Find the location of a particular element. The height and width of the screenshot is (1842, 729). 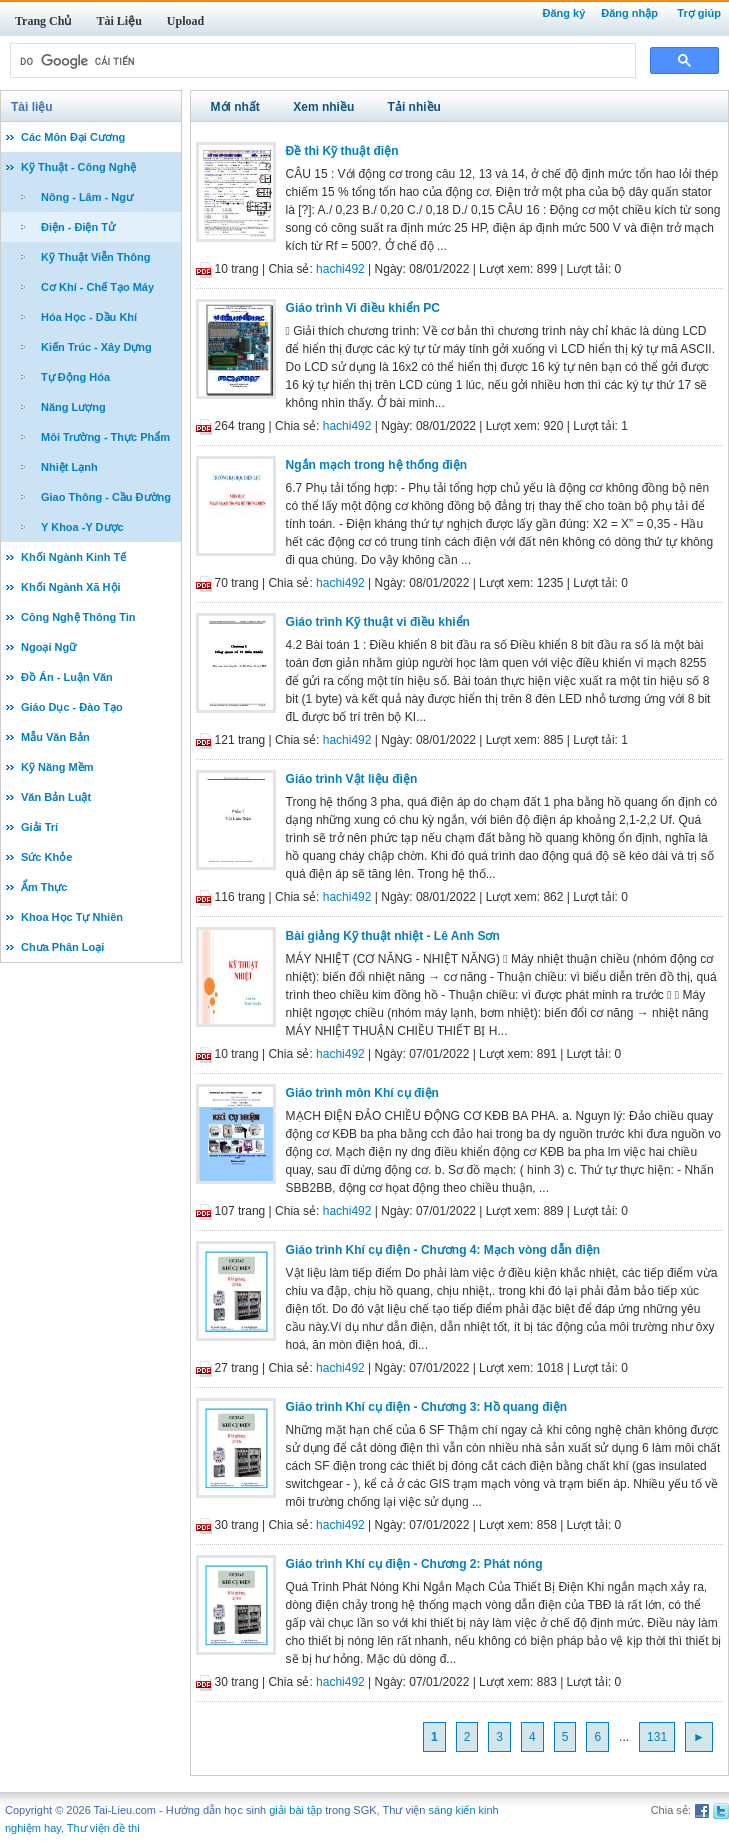

Đề thi Kỹ thuật điện is located at coordinates (342, 151).